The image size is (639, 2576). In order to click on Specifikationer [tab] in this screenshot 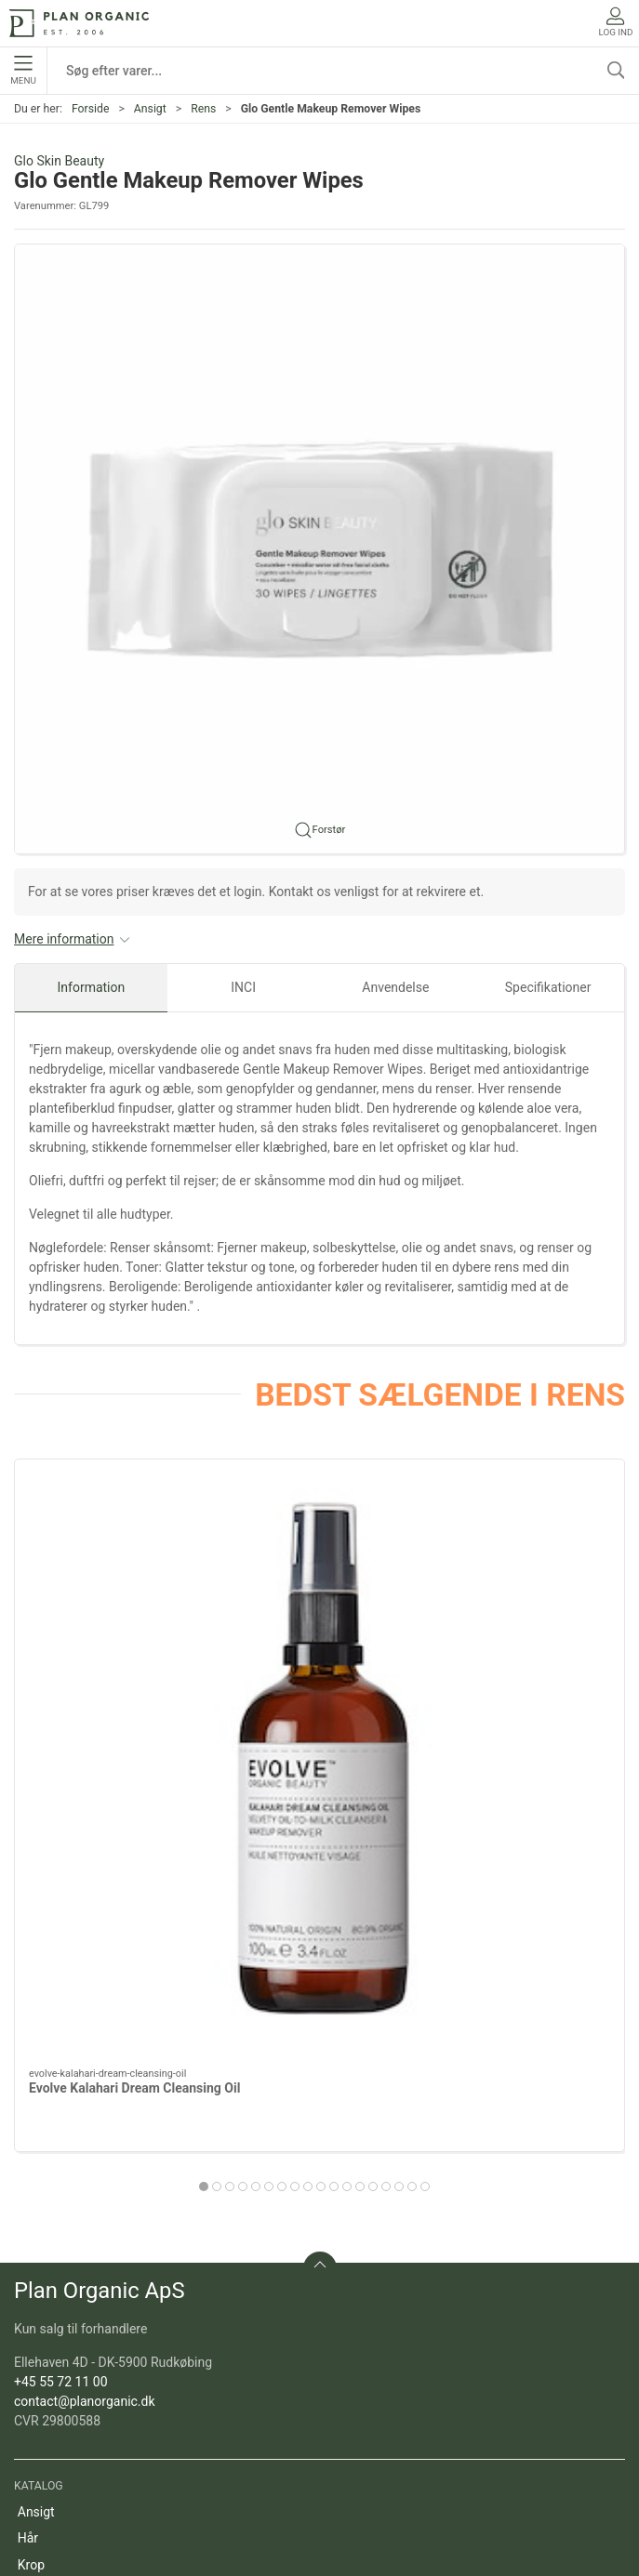, I will do `click(548, 987)`.